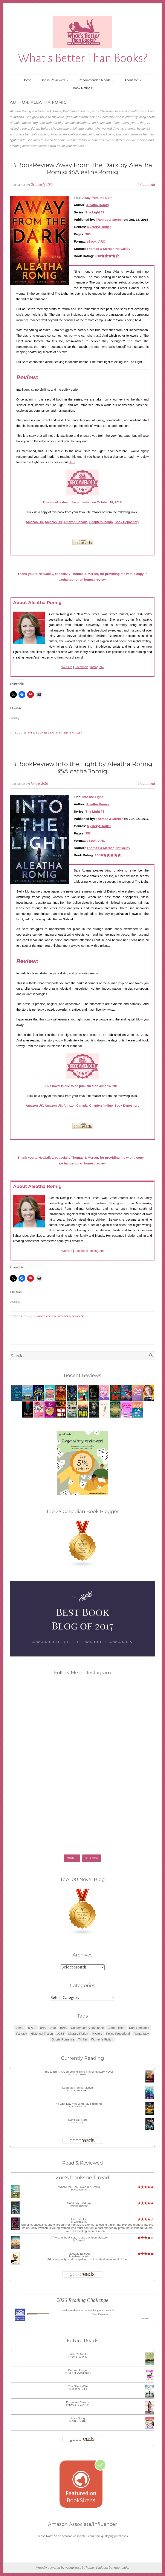 The width and height of the screenshot is (165, 2576). Describe the element at coordinates (81, 667) in the screenshot. I see `Facebook` at that location.